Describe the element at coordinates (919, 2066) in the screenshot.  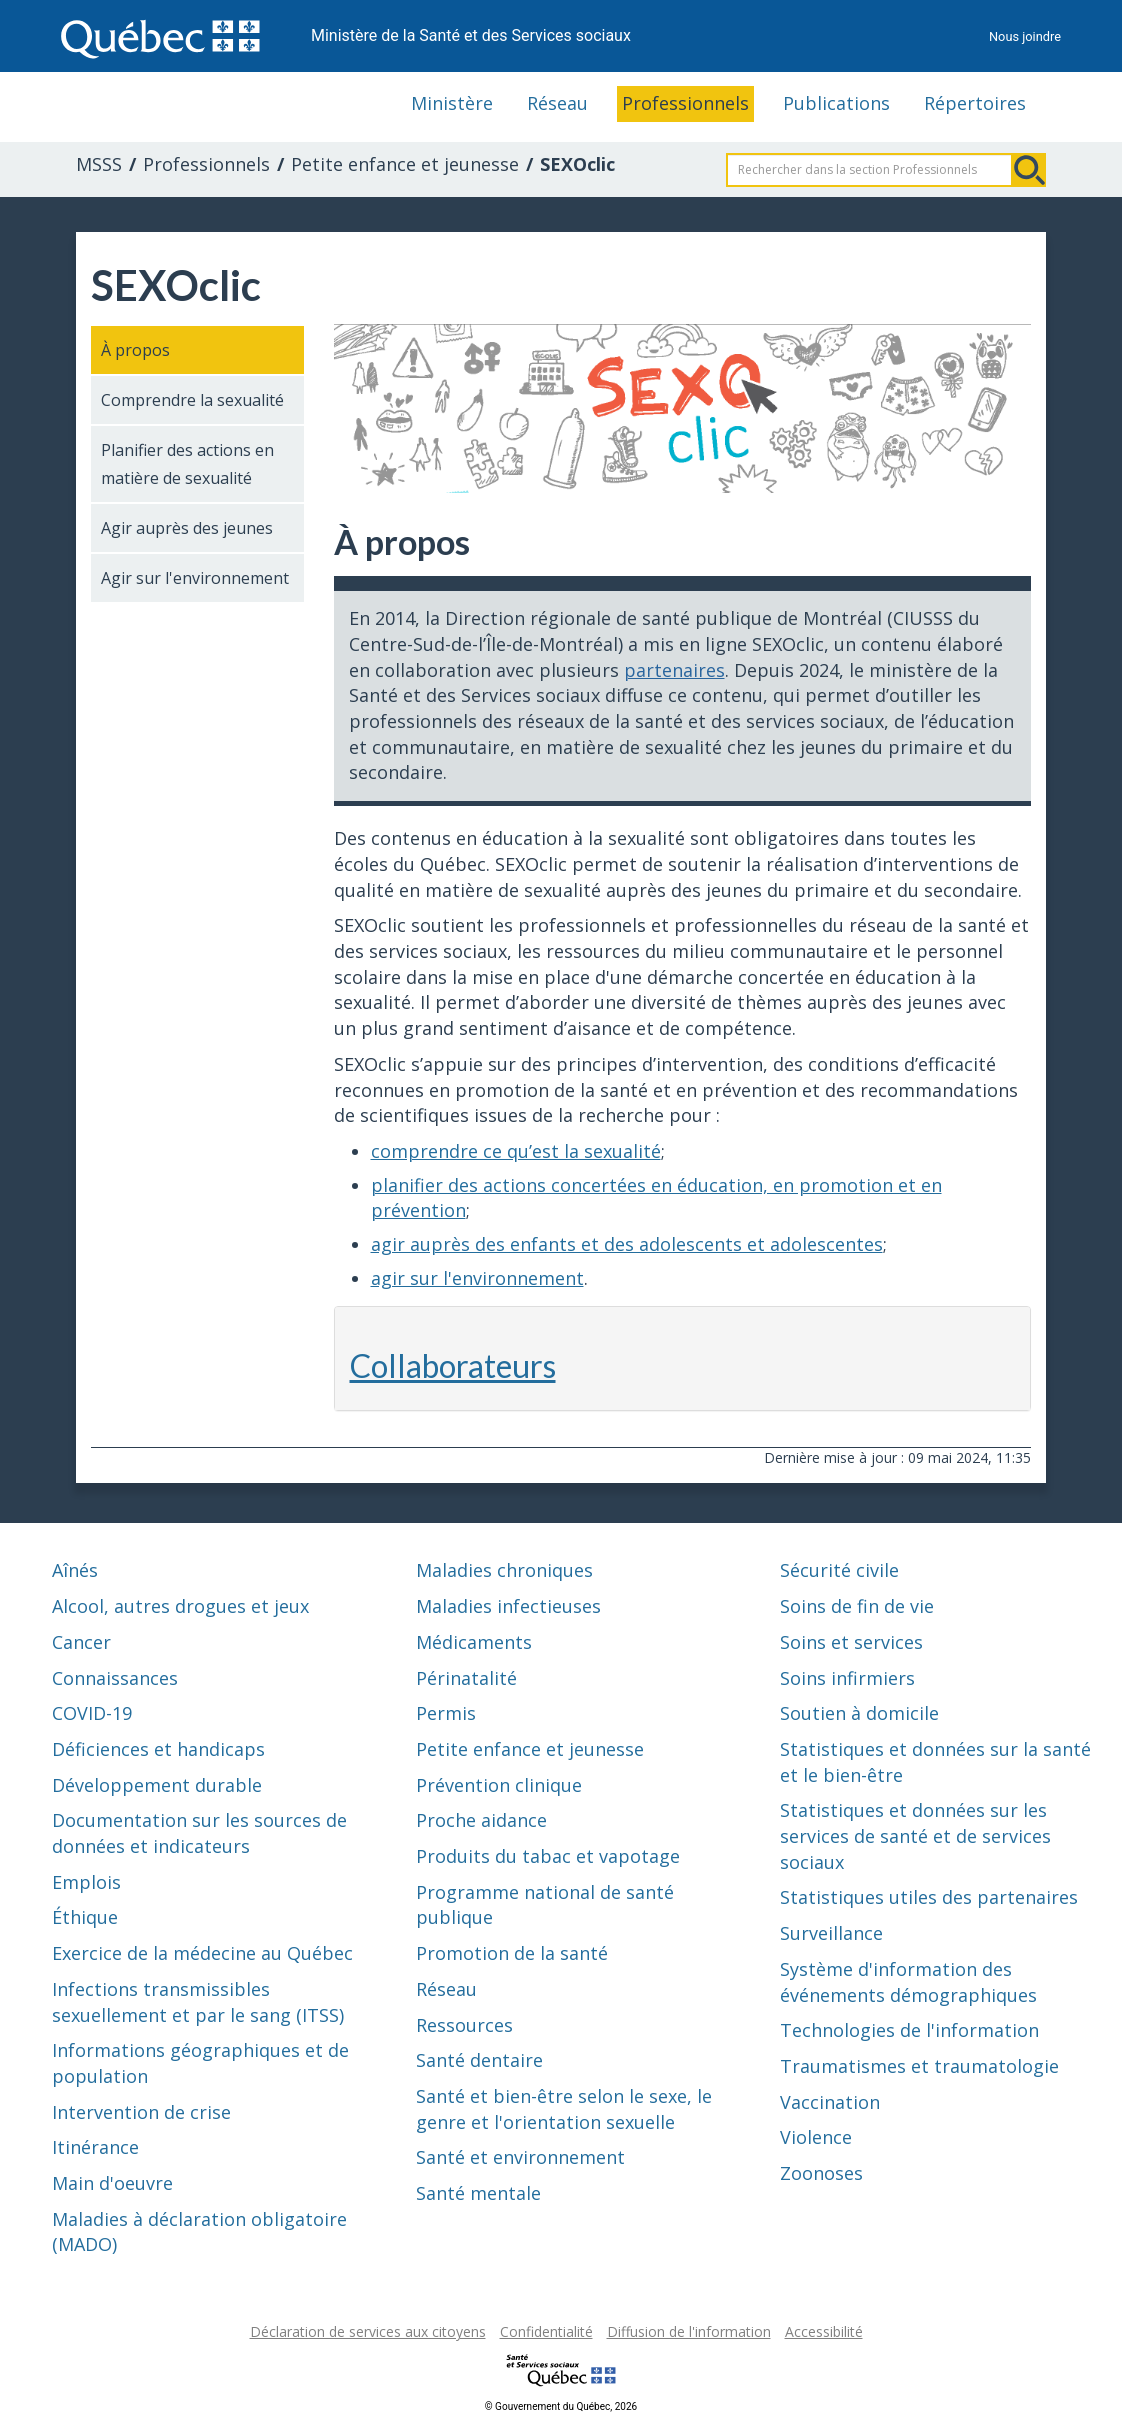
I see `Traumatismes et traumatologie` at that location.